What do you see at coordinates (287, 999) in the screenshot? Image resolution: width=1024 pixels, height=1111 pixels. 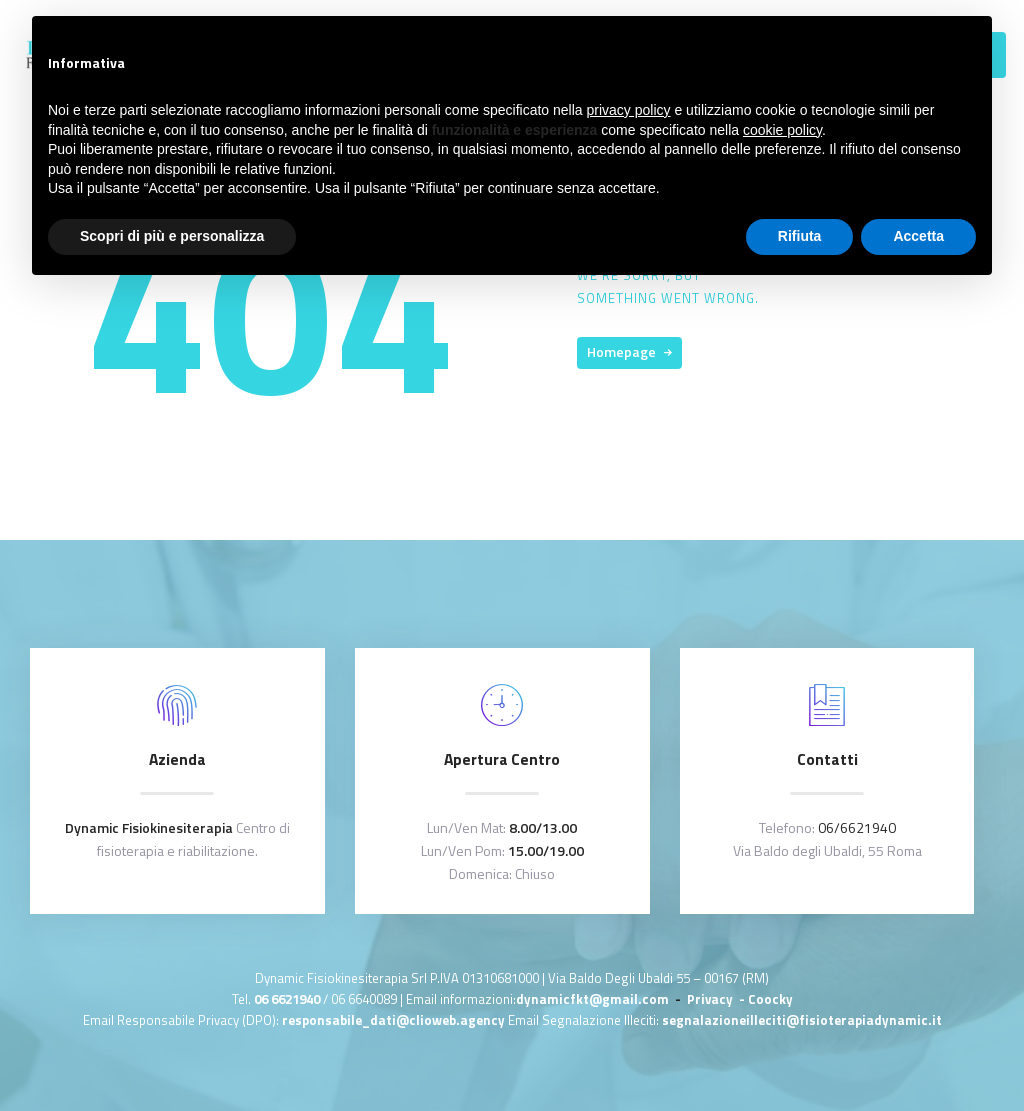 I see `06 6621940` at bounding box center [287, 999].